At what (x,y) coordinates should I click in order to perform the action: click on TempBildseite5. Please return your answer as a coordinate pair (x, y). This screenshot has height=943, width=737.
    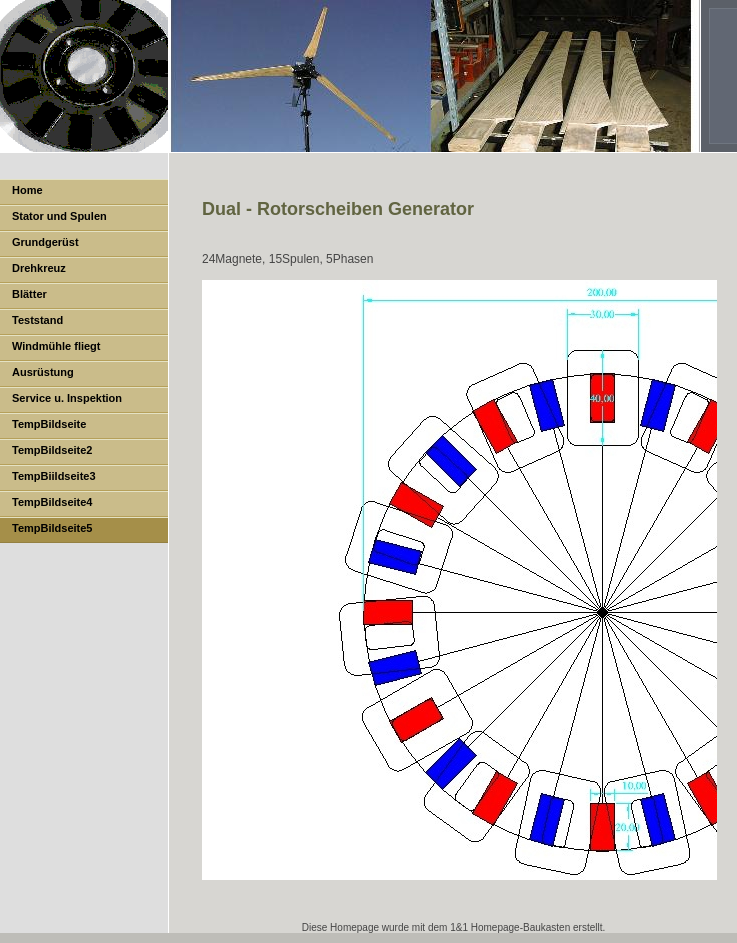
    Looking at the image, I should click on (52, 528).